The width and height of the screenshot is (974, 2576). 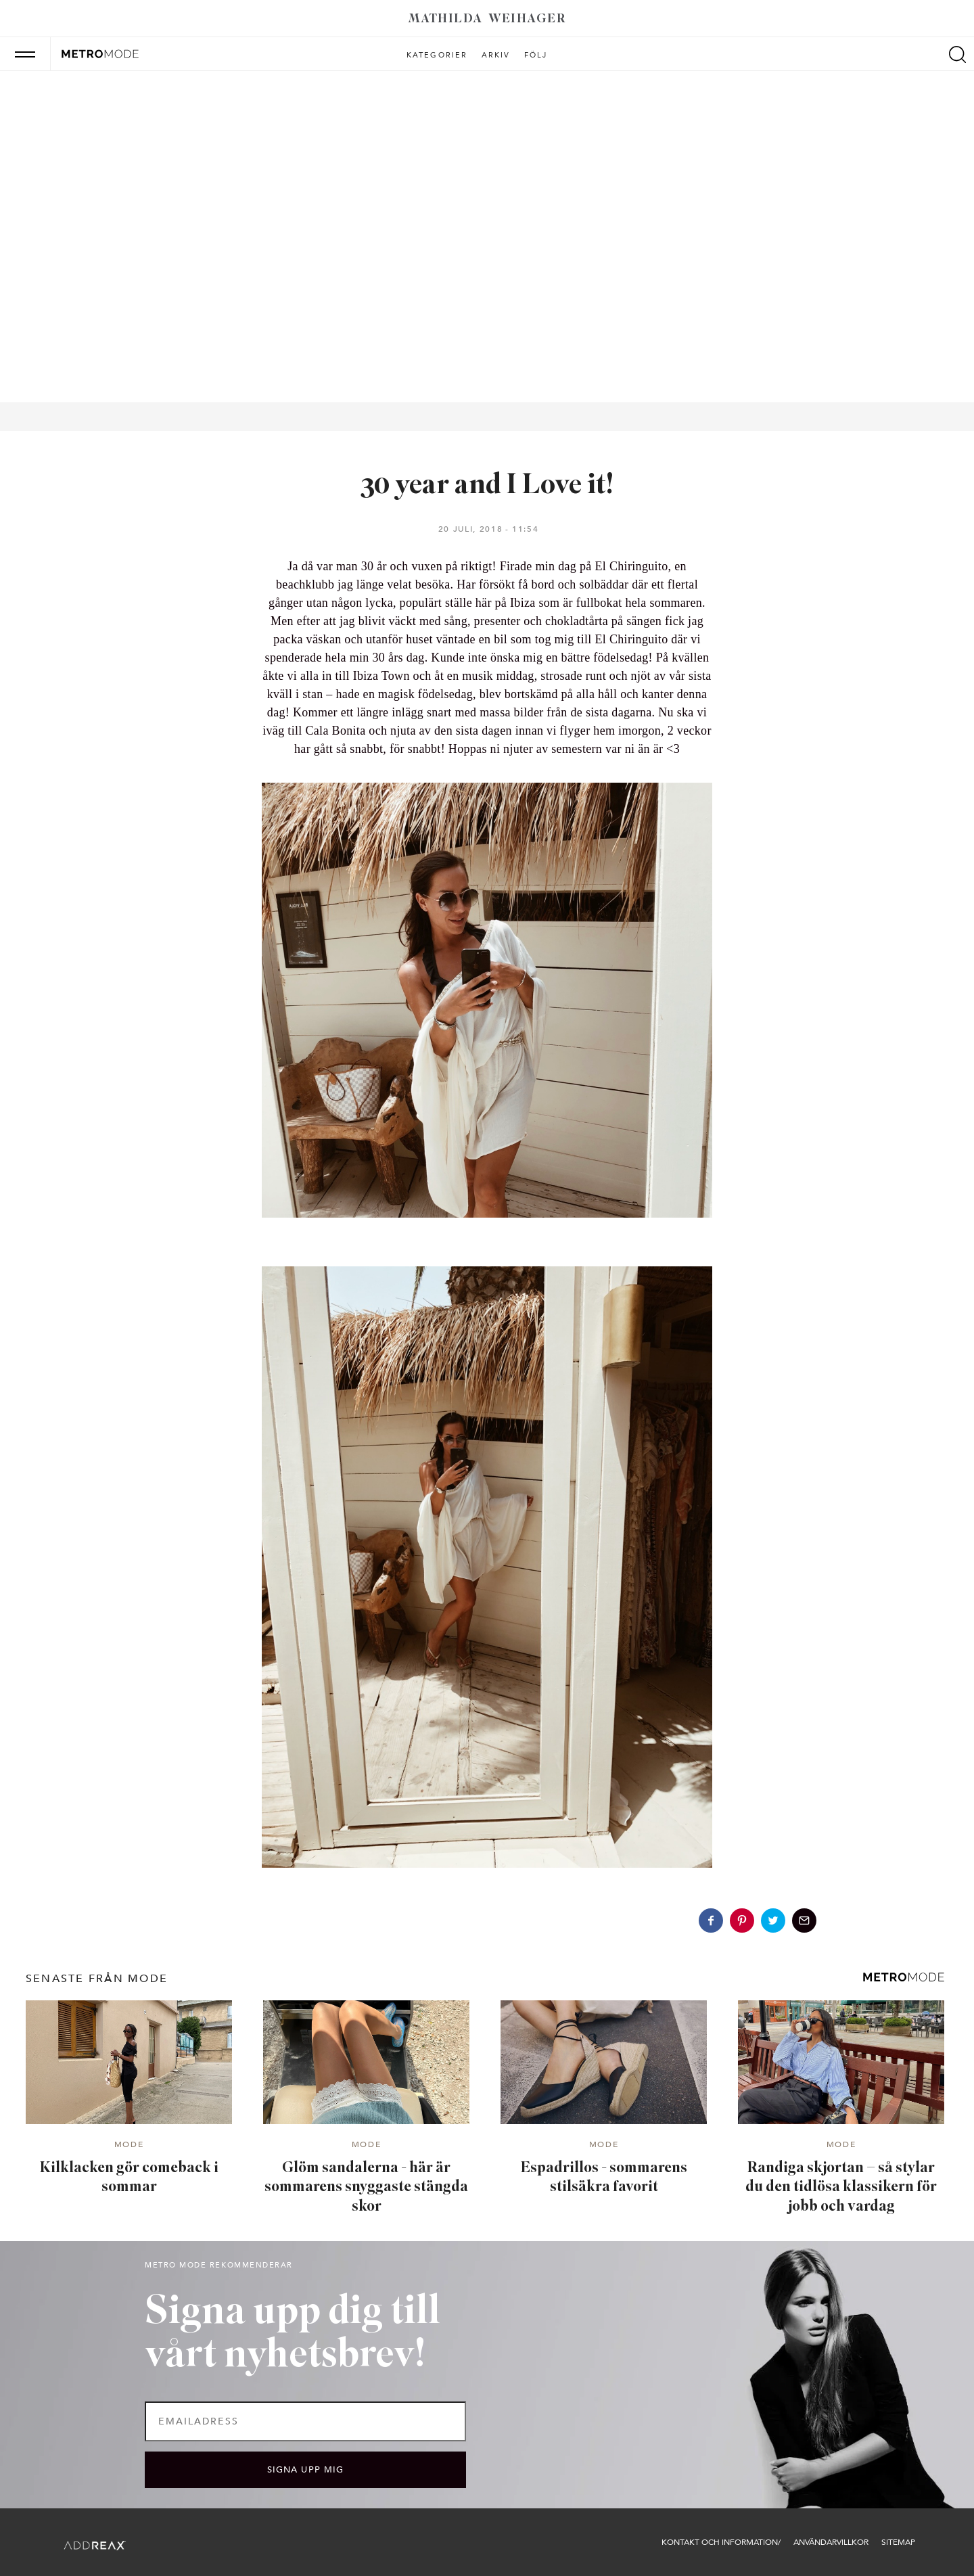 I want to click on Mathilda Weihager, so click(x=487, y=19).